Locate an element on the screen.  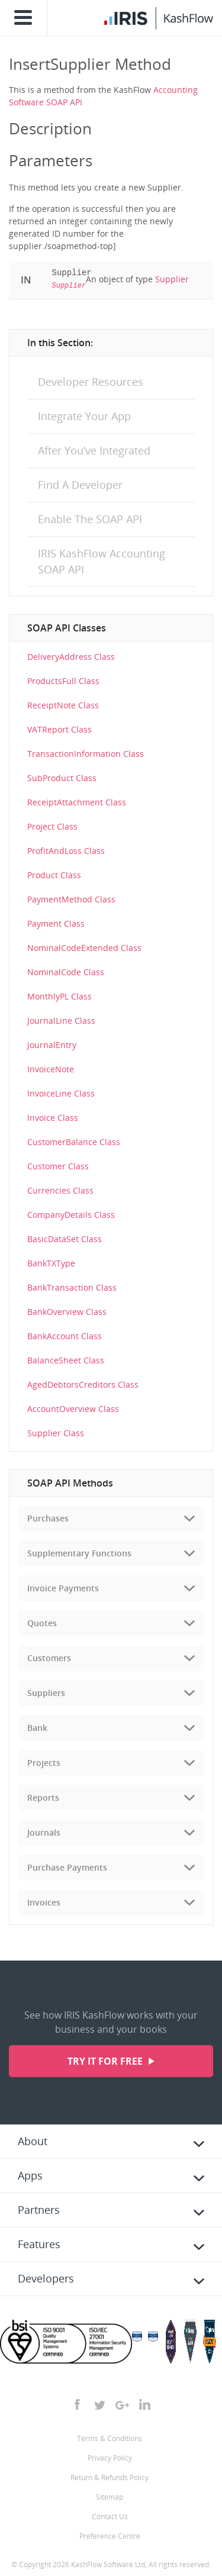
ReceiptNote Class is located at coordinates (63, 705).